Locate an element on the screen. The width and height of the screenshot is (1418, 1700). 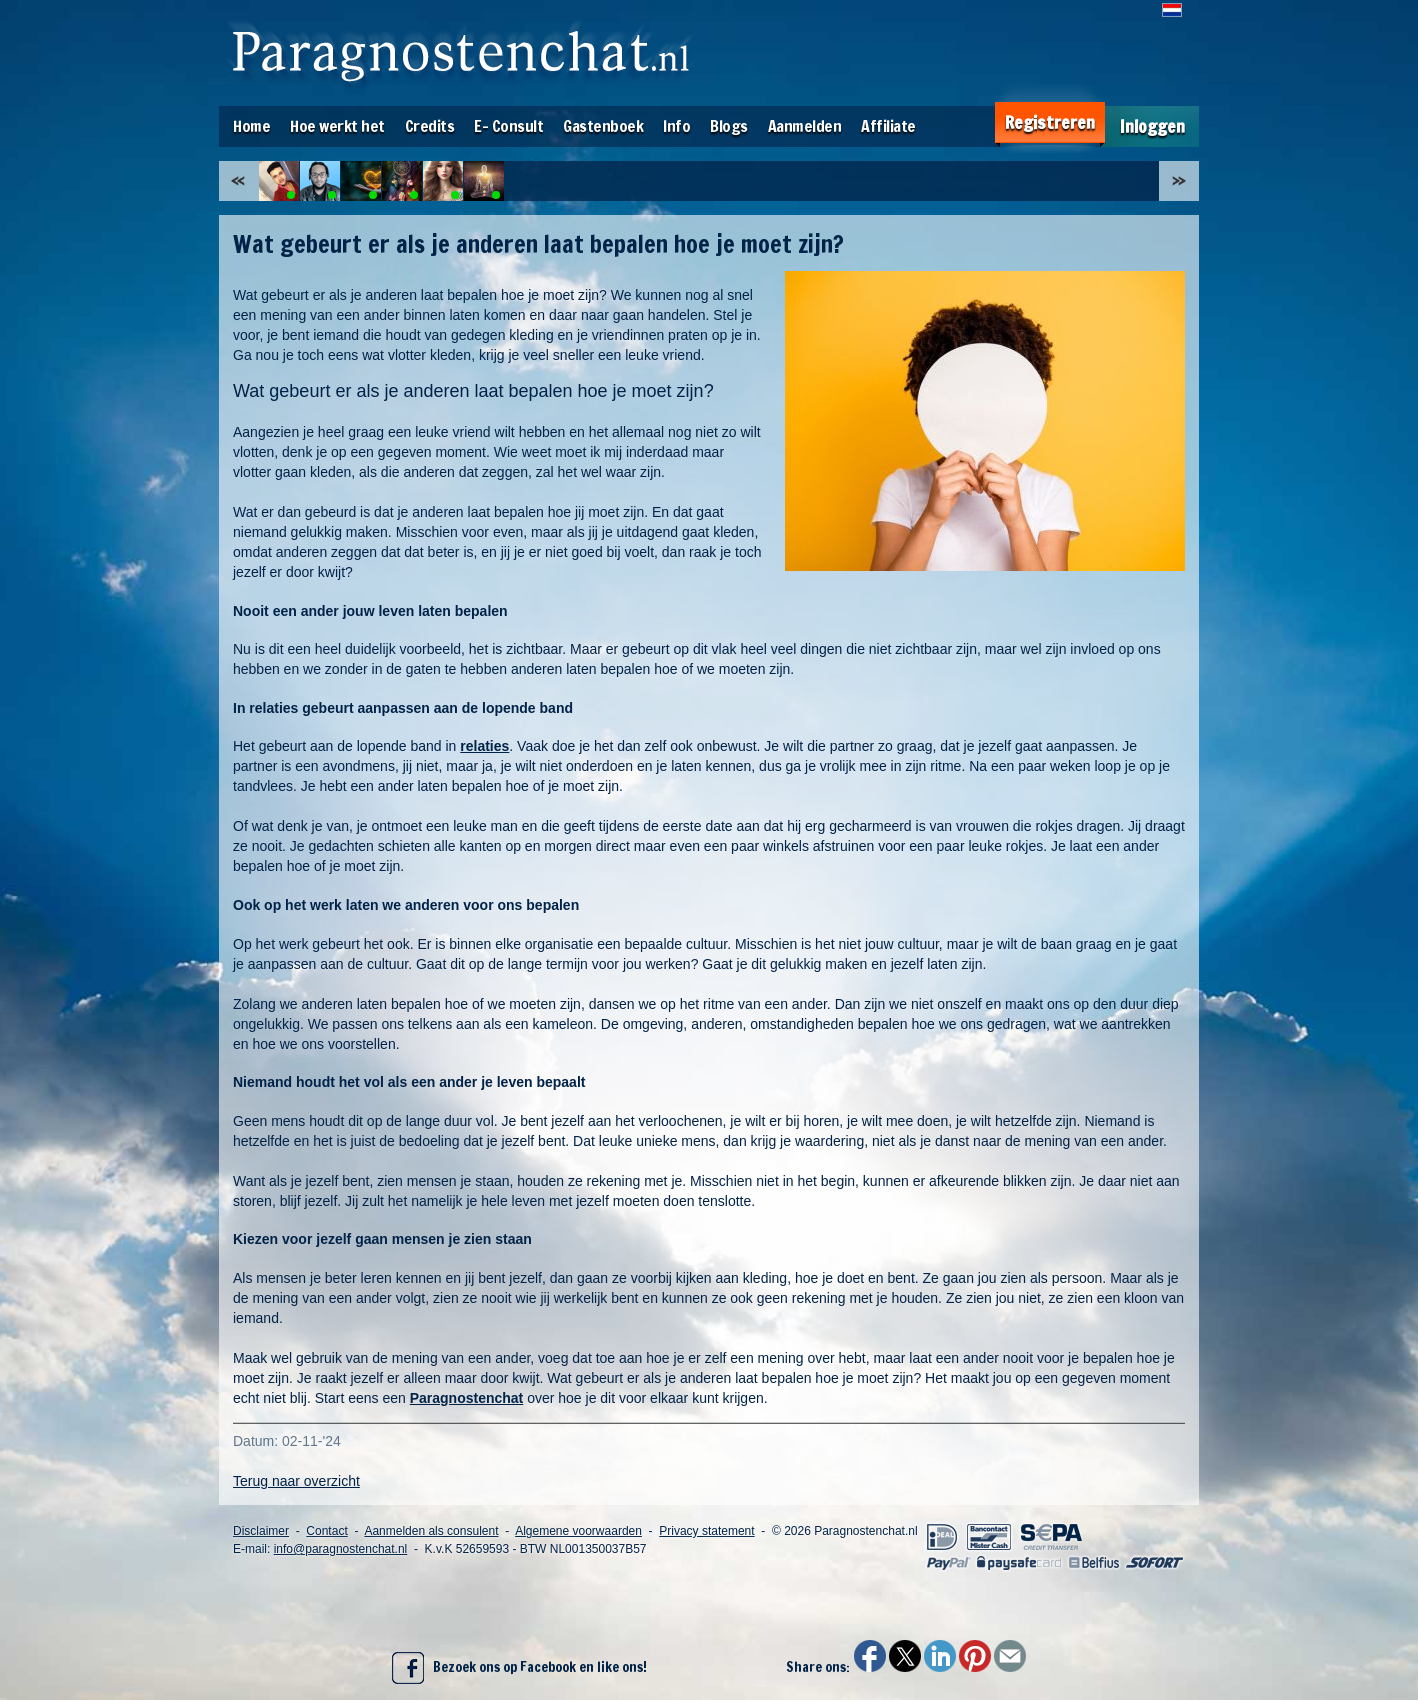
Bezoek ons op Facebook en like ons! is located at coordinates (519, 1668).